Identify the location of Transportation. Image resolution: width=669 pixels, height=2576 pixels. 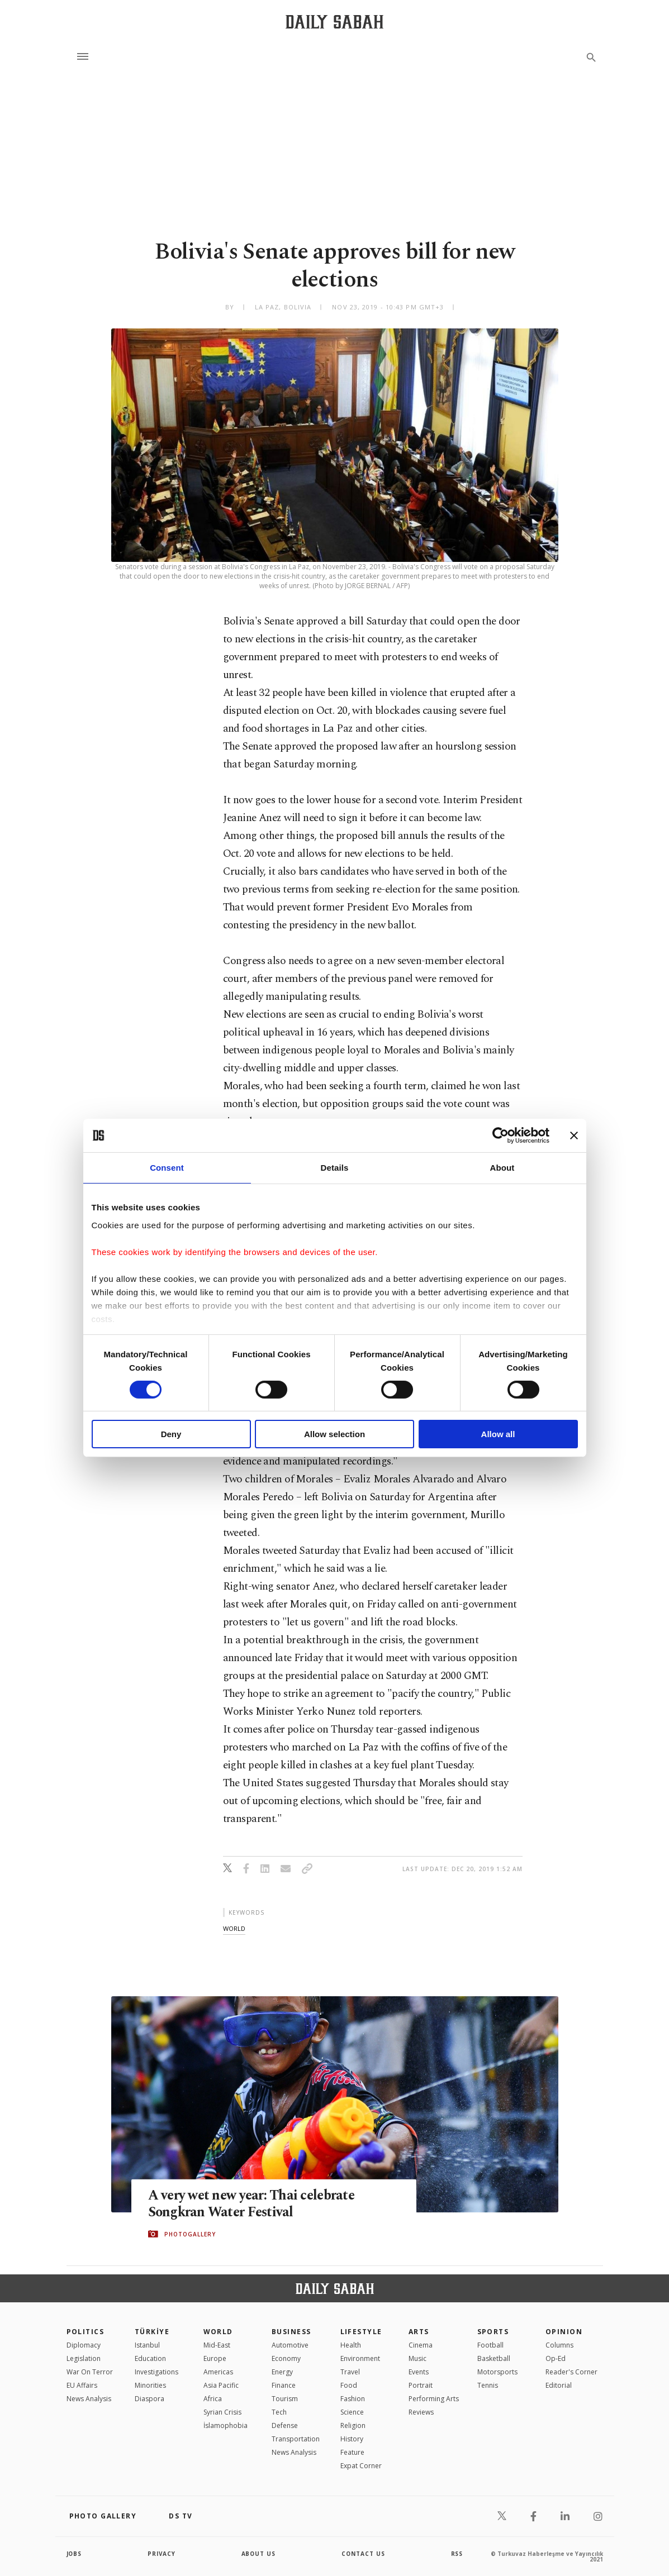
(296, 2439).